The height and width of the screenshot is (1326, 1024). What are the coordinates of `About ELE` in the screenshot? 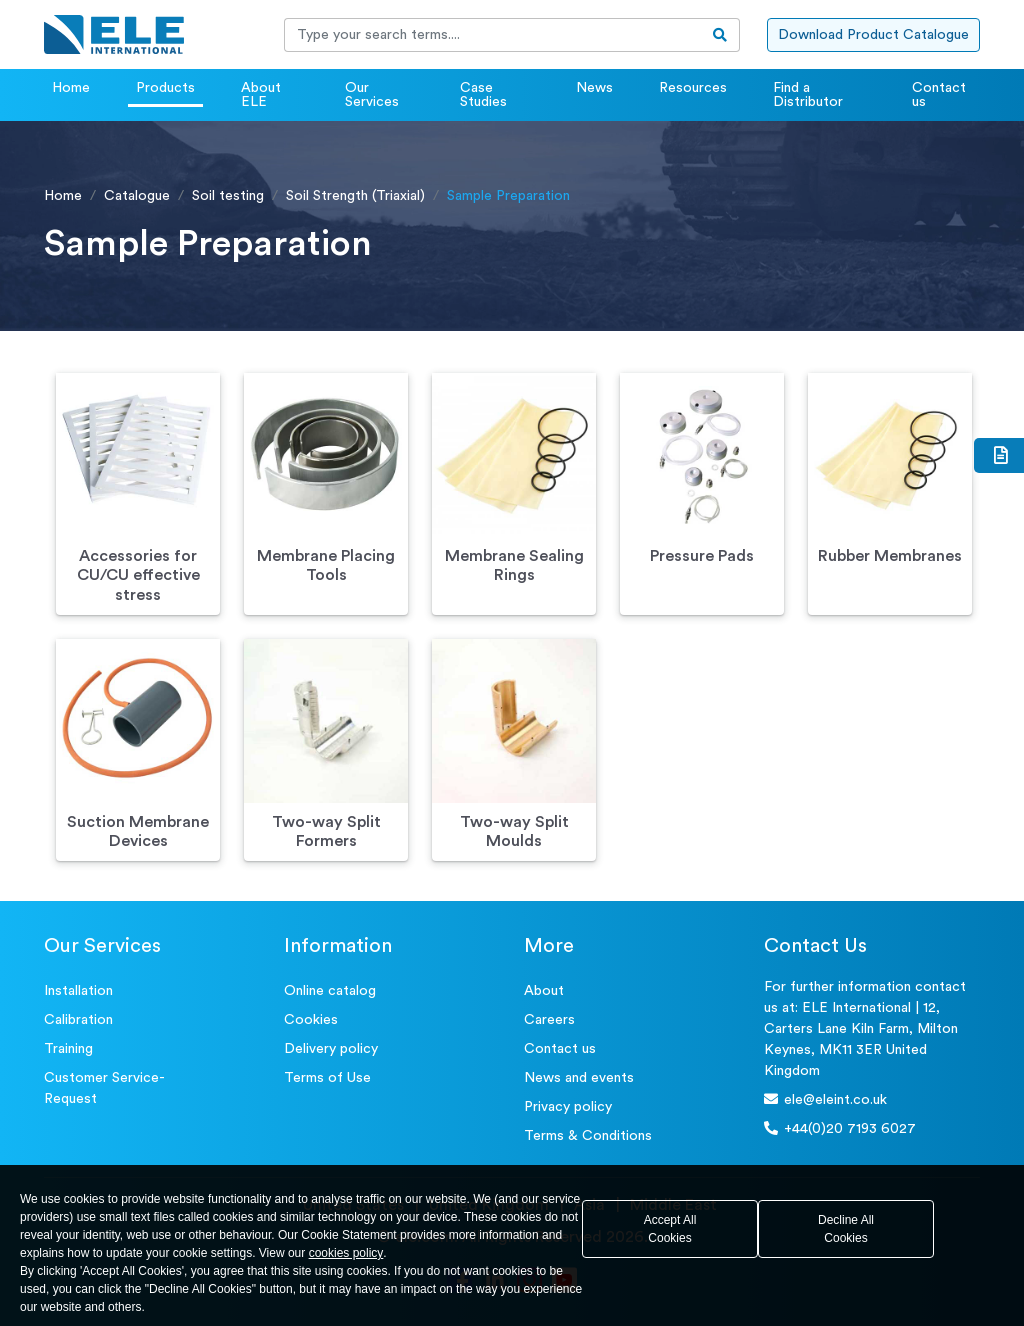 It's located at (261, 95).